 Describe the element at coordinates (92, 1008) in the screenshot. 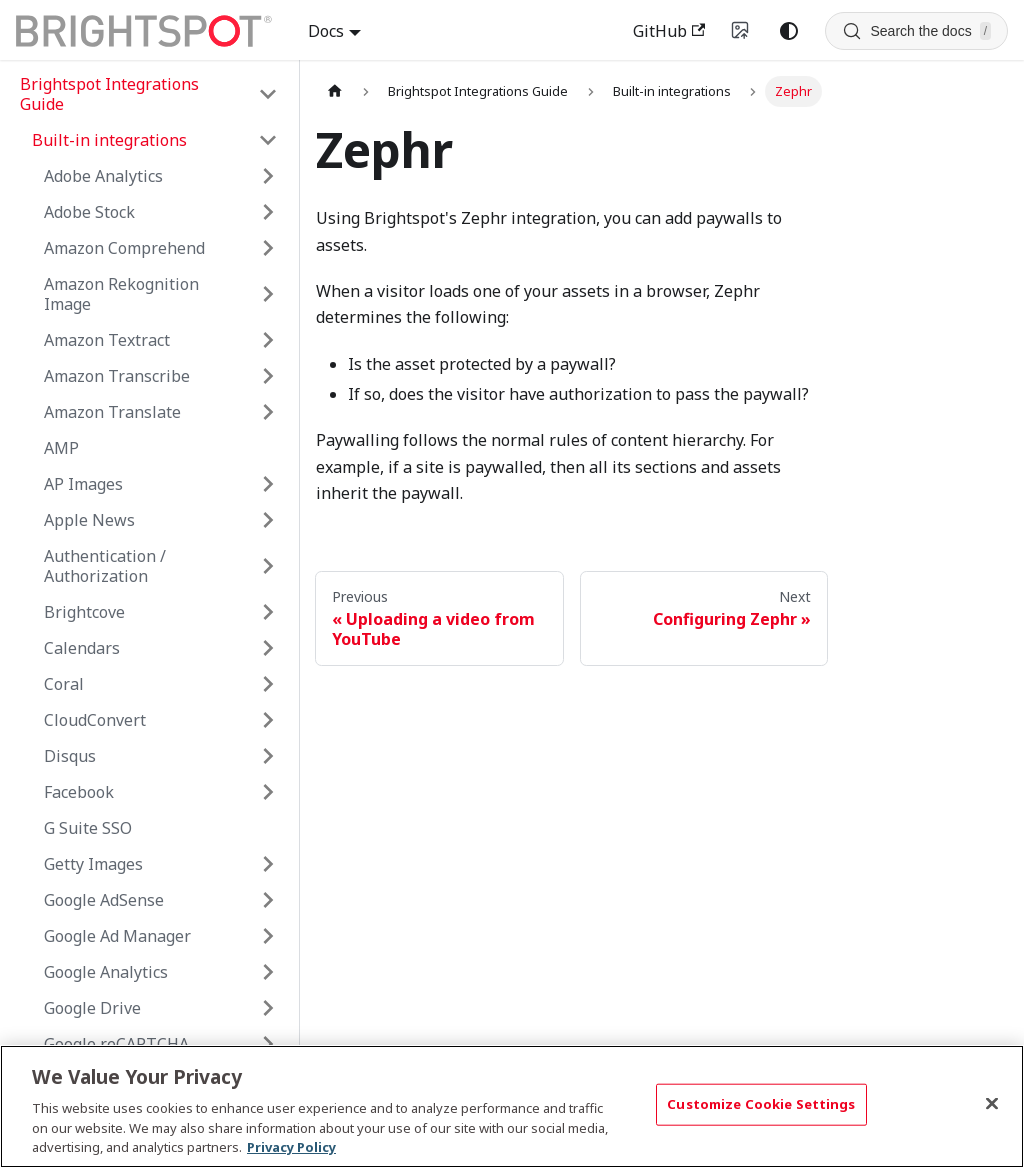

I see `Google Drive` at that location.